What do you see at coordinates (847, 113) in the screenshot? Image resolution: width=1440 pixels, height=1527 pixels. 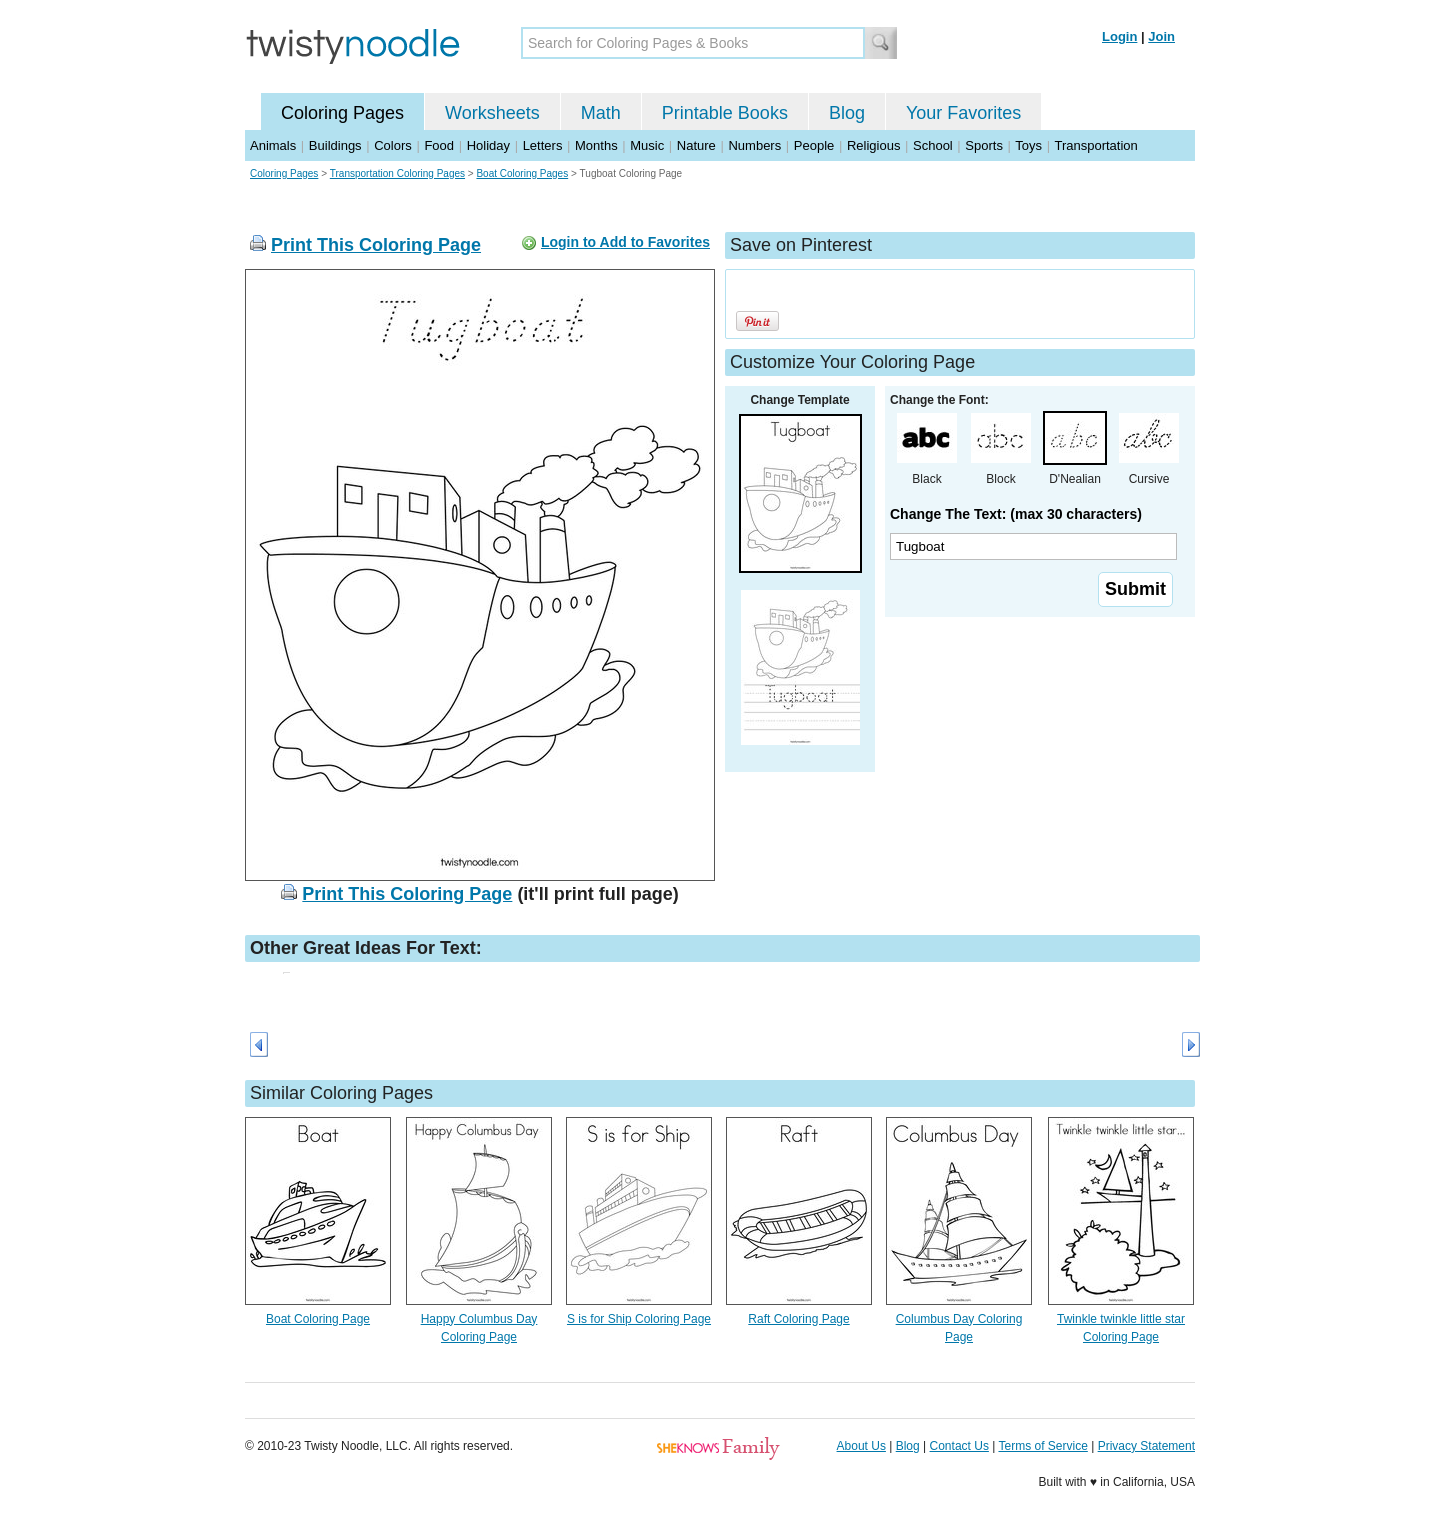 I see `Blog` at bounding box center [847, 113].